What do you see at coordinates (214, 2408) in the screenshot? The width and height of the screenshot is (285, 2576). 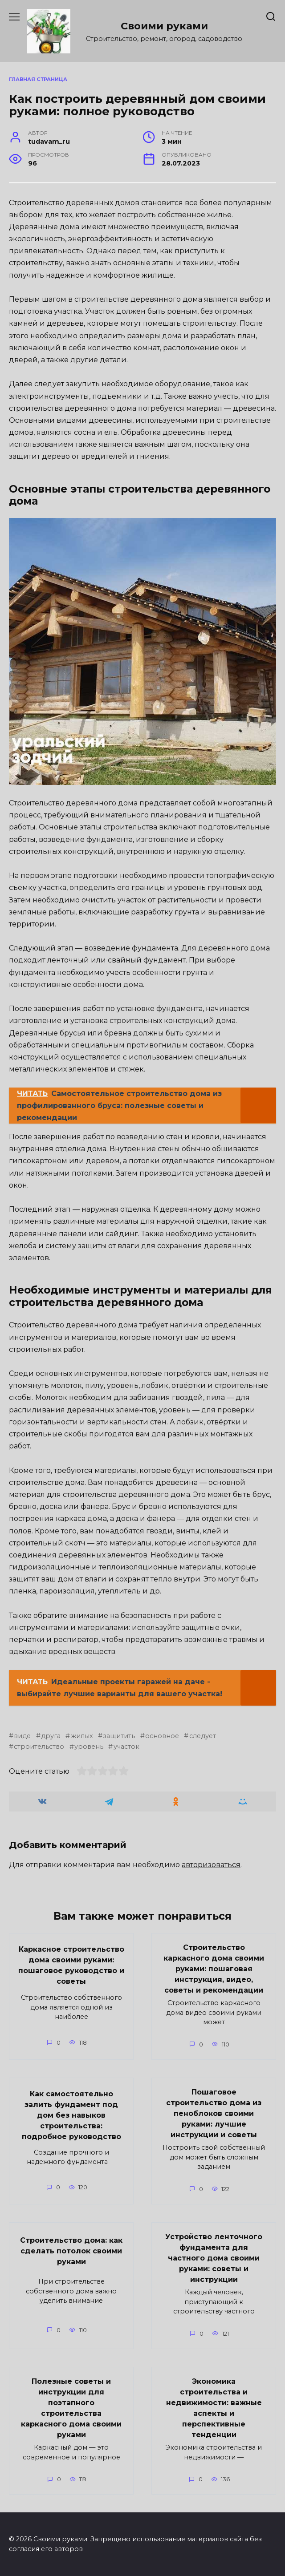 I see `Экономика строительства и недвижимости: важные аспекты и перспективные тенденции` at bounding box center [214, 2408].